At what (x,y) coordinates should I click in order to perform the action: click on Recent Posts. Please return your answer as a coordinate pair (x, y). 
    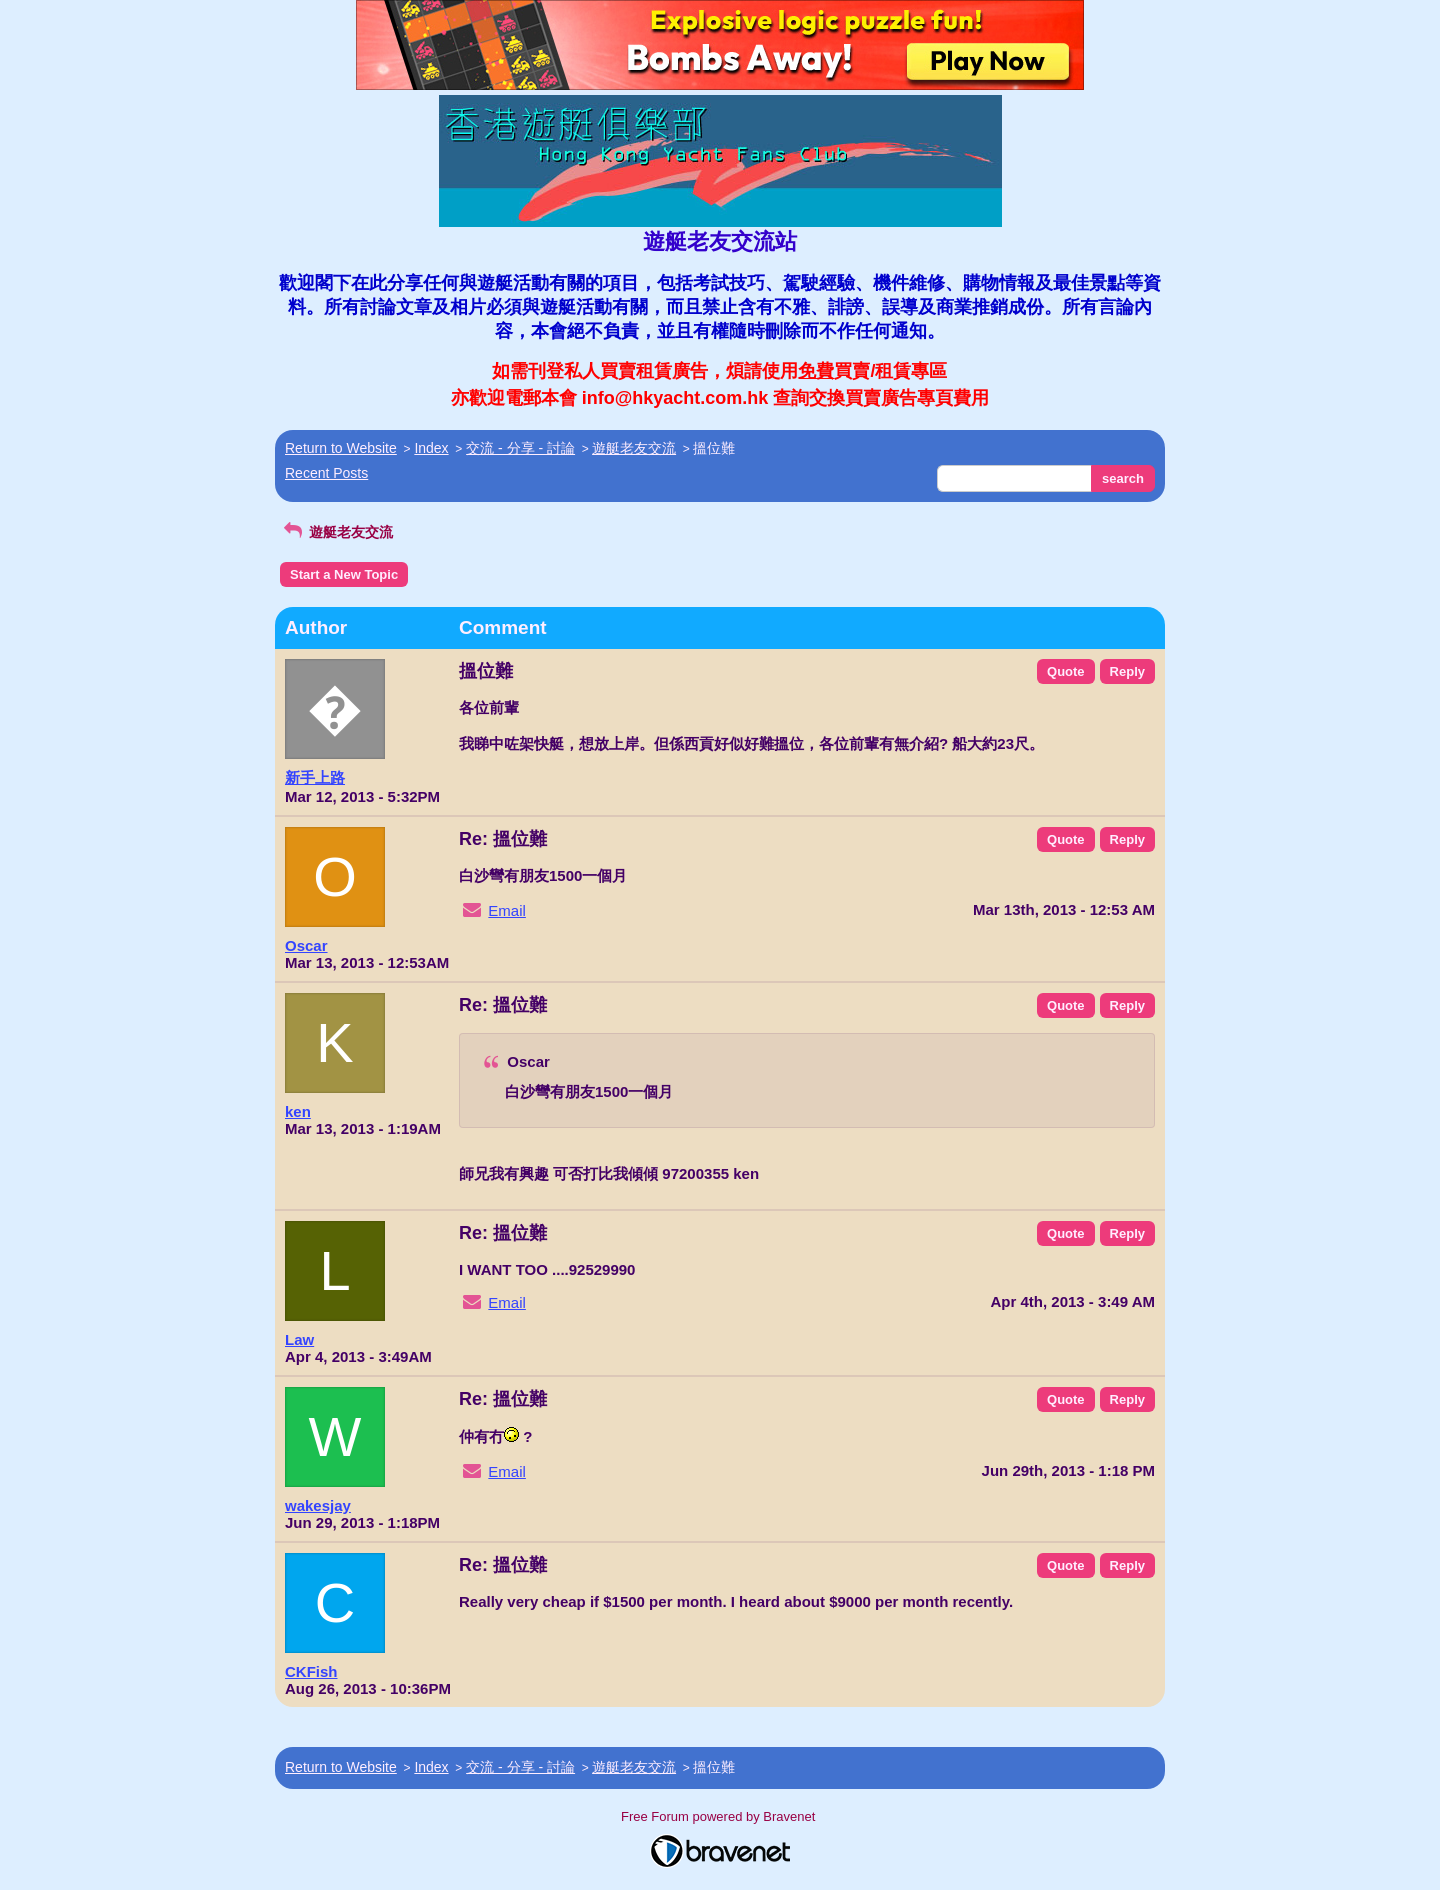
    Looking at the image, I should click on (326, 473).